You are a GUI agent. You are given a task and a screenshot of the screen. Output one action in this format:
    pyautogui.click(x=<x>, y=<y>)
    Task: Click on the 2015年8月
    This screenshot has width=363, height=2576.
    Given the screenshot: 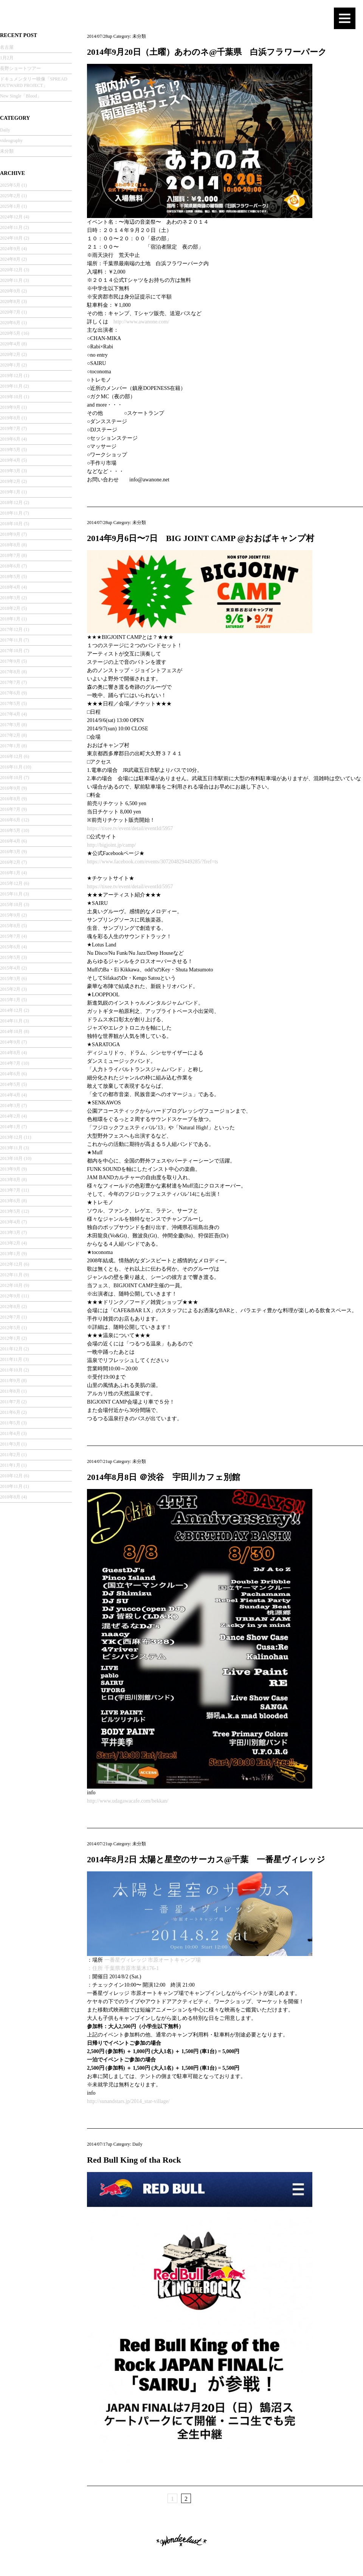 What is the action you would take?
    pyautogui.click(x=10, y=925)
    